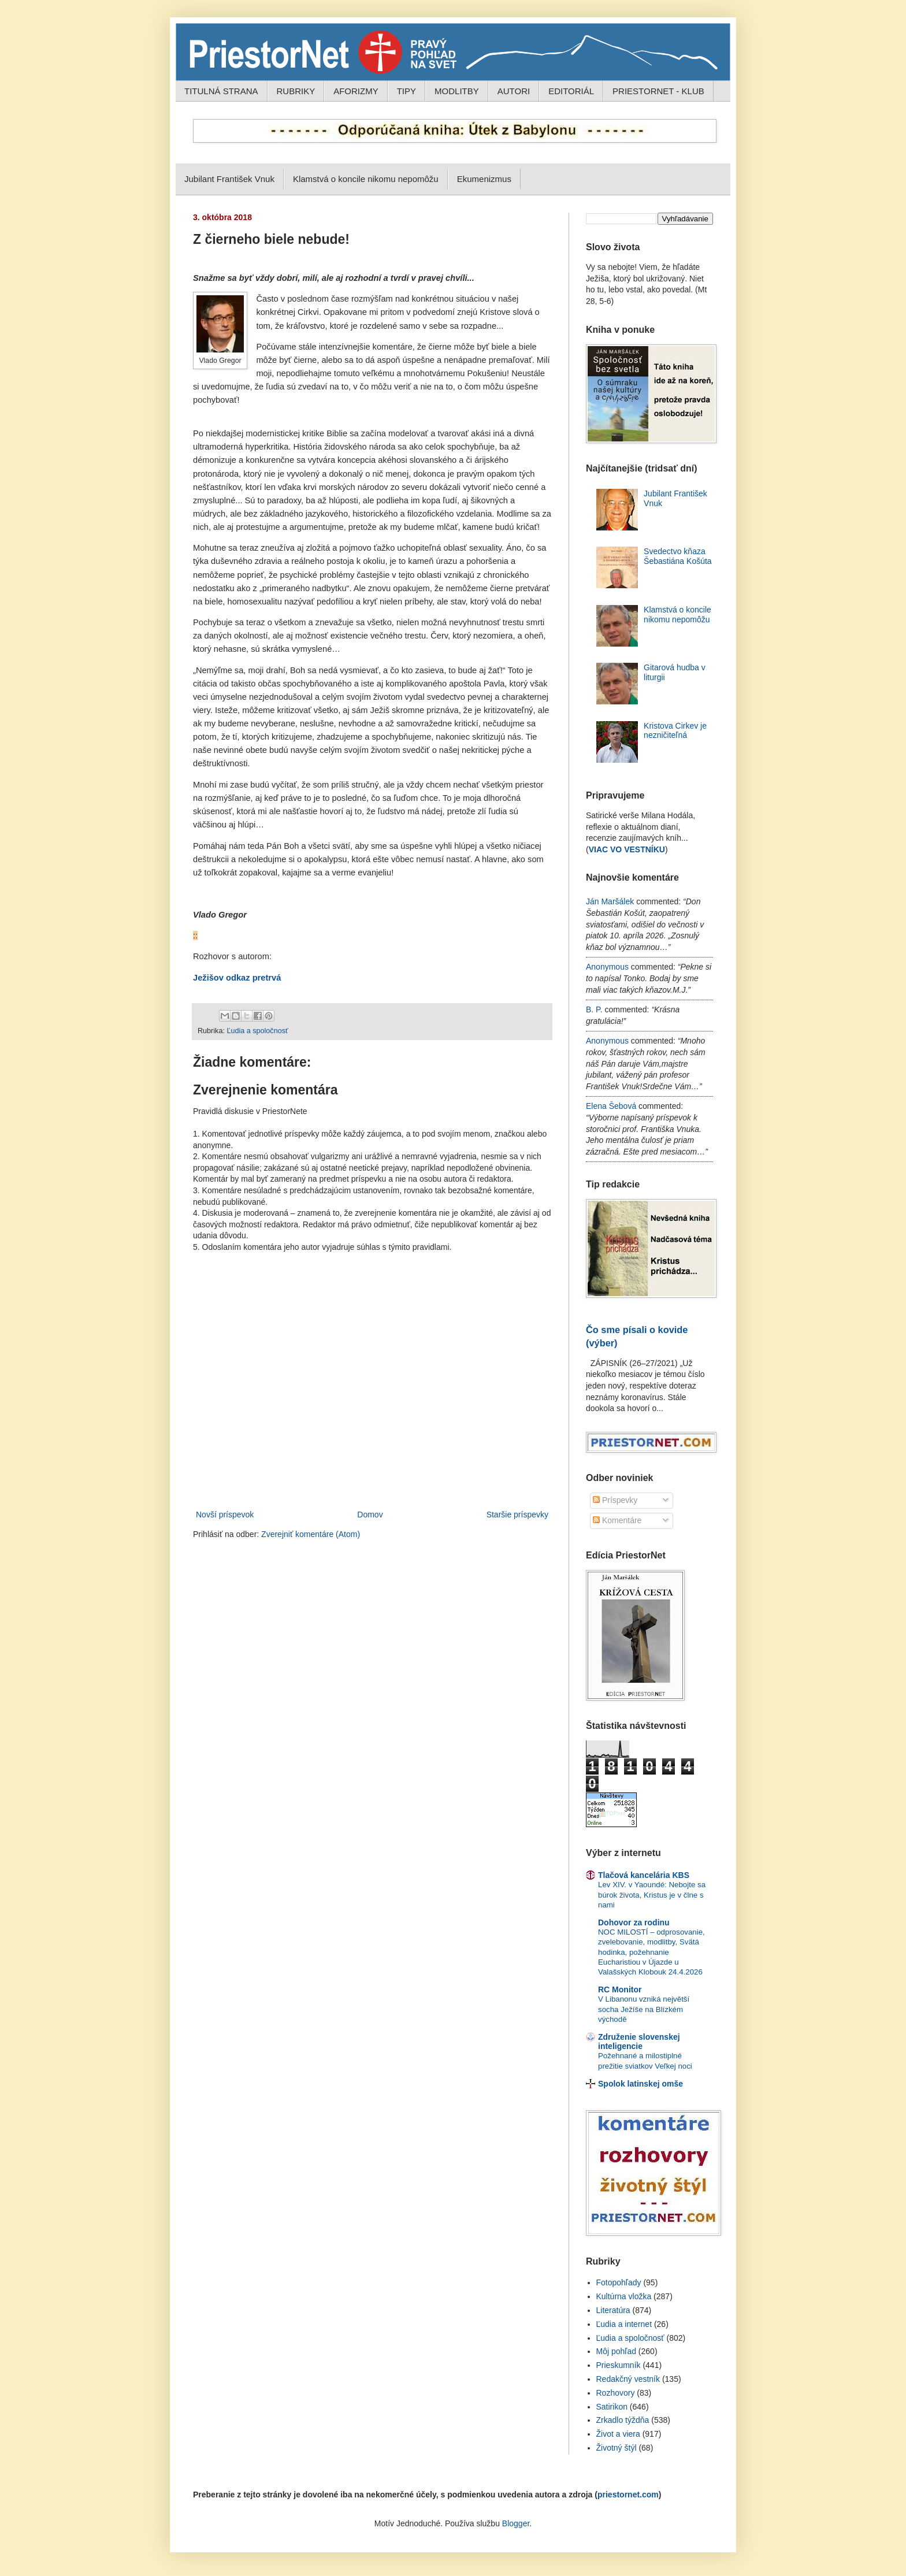 The width and height of the screenshot is (906, 2576). I want to click on Domov, so click(370, 1514).